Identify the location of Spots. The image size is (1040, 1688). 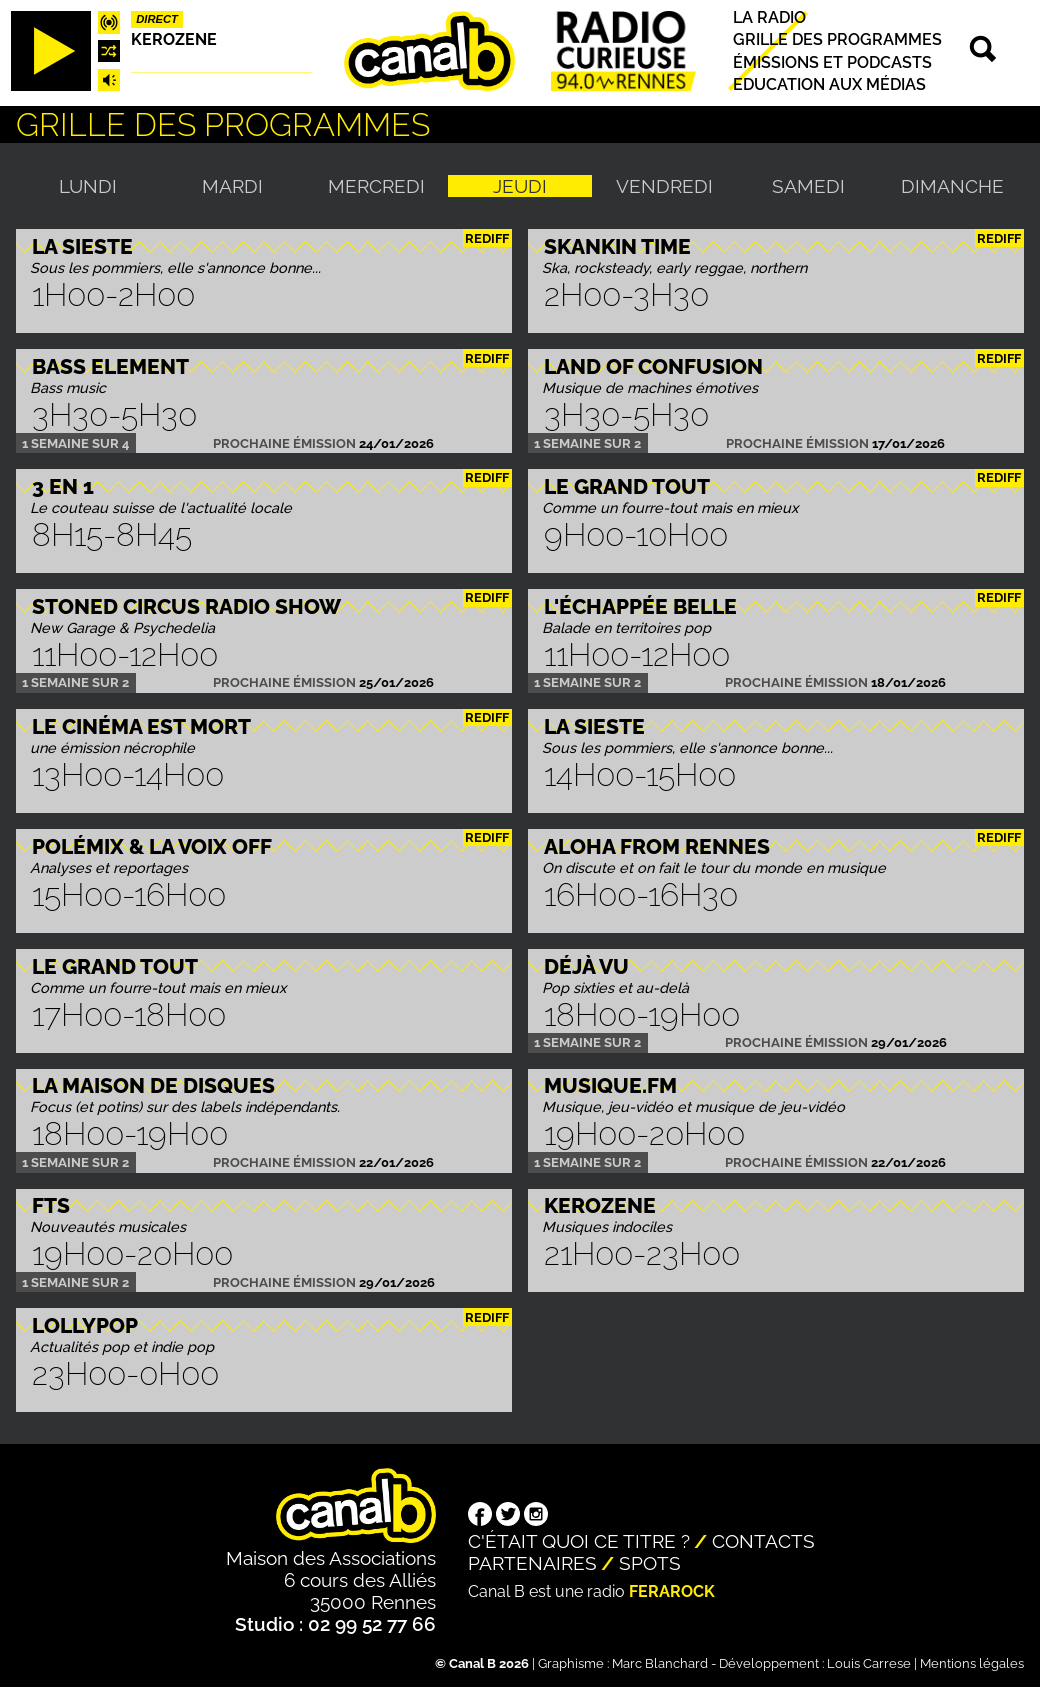
(650, 1563).